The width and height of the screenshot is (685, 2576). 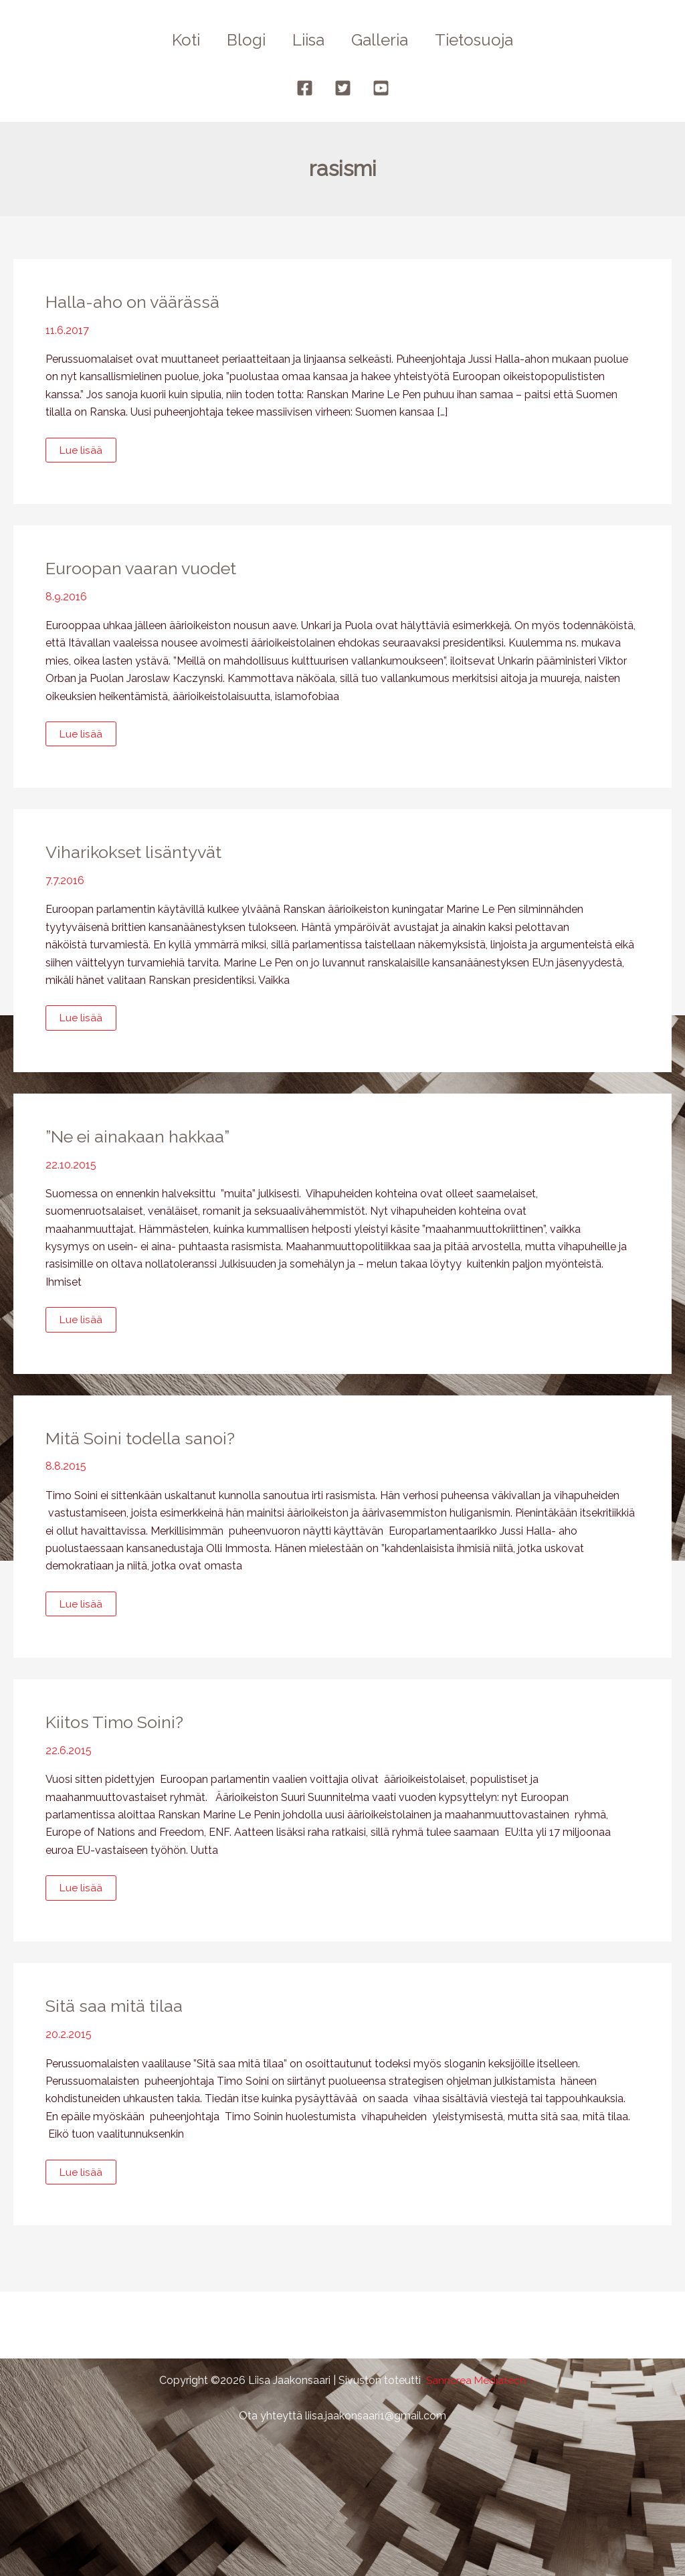 I want to click on Liisa, so click(x=308, y=40).